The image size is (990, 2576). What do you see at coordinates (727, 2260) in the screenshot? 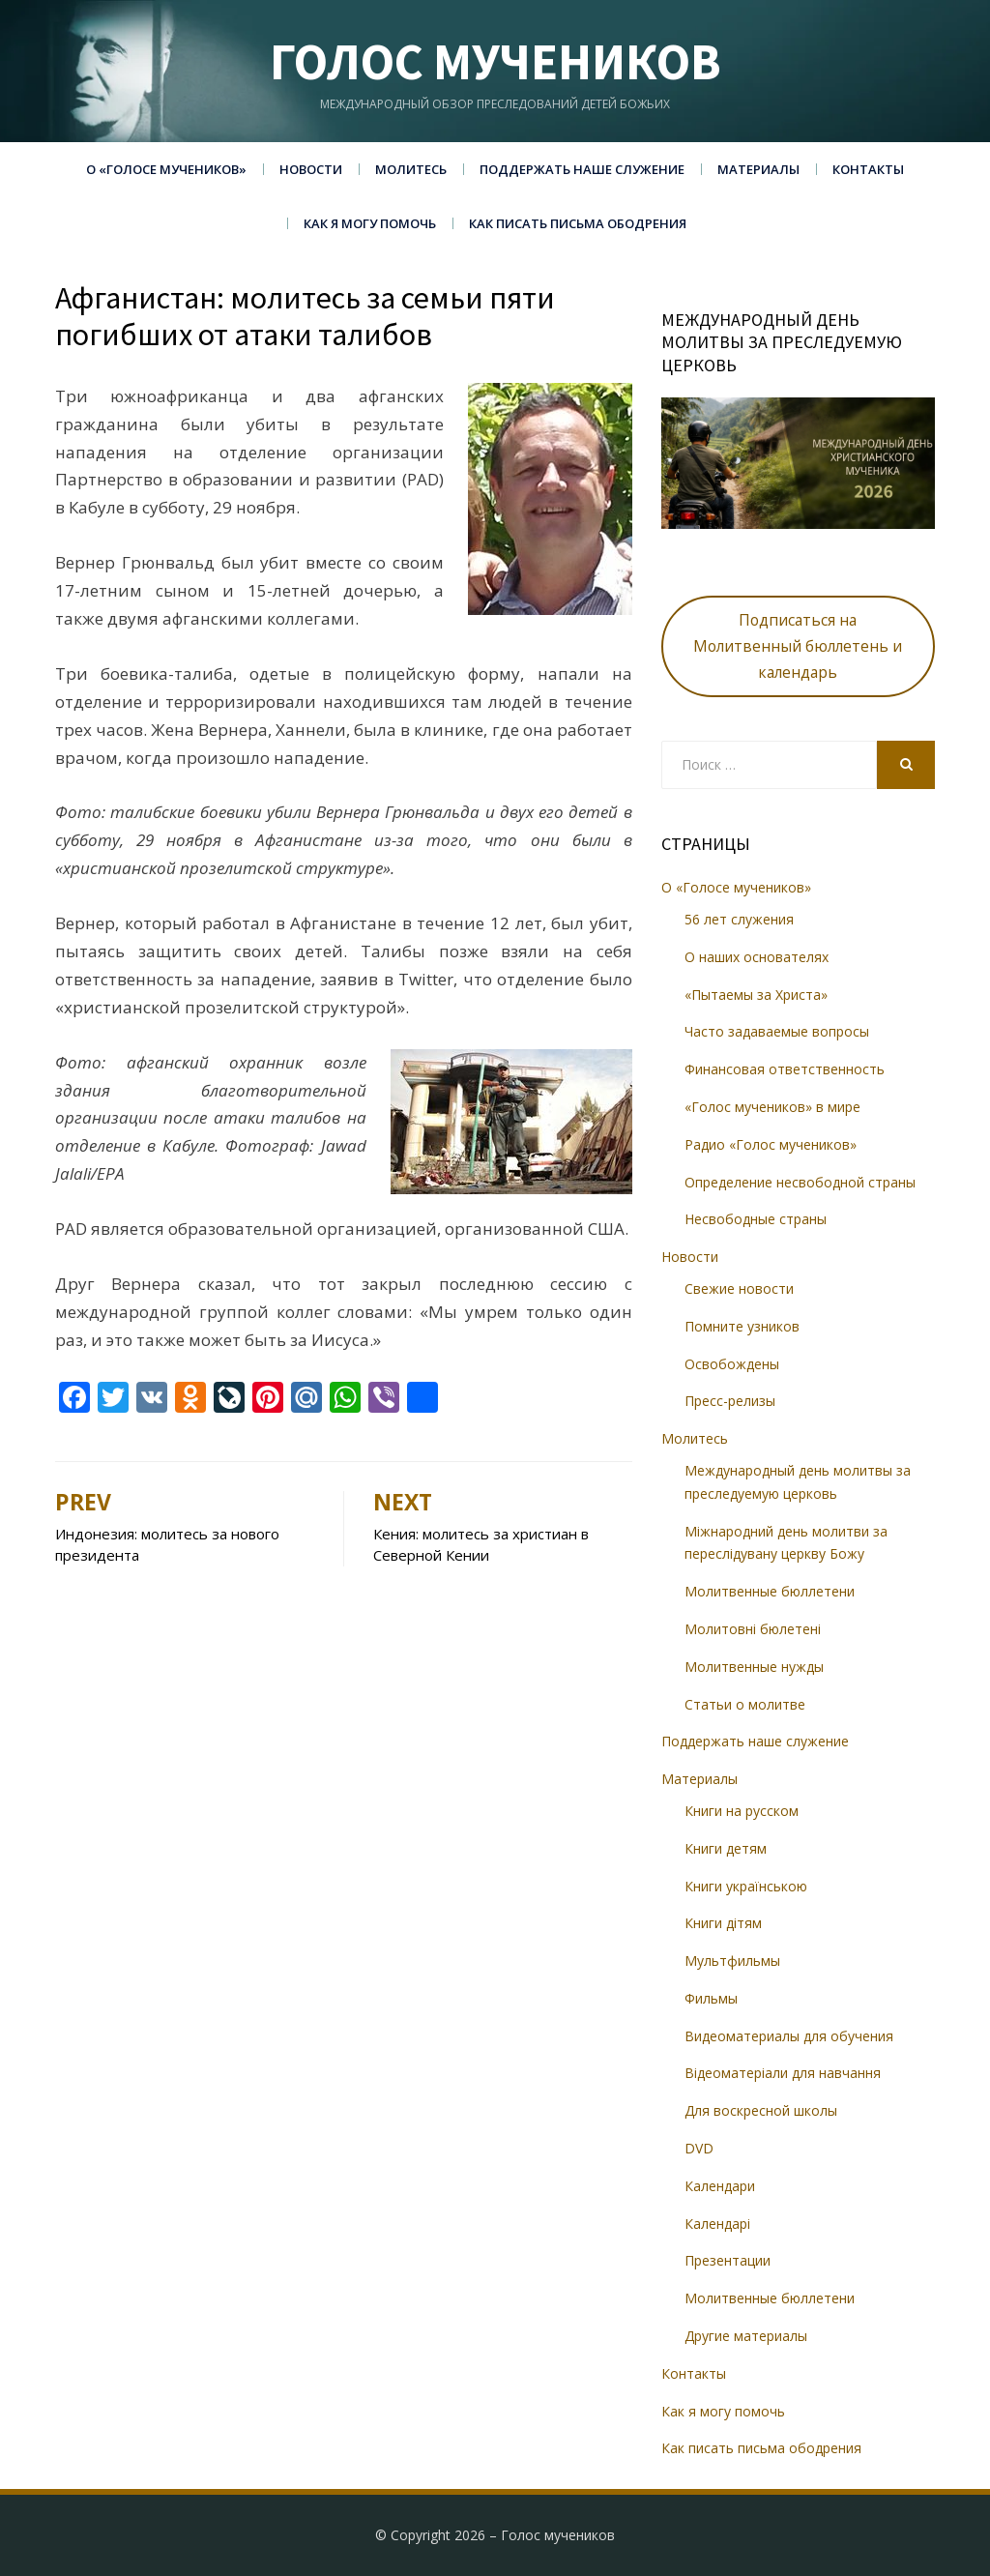
I see `Презентации` at bounding box center [727, 2260].